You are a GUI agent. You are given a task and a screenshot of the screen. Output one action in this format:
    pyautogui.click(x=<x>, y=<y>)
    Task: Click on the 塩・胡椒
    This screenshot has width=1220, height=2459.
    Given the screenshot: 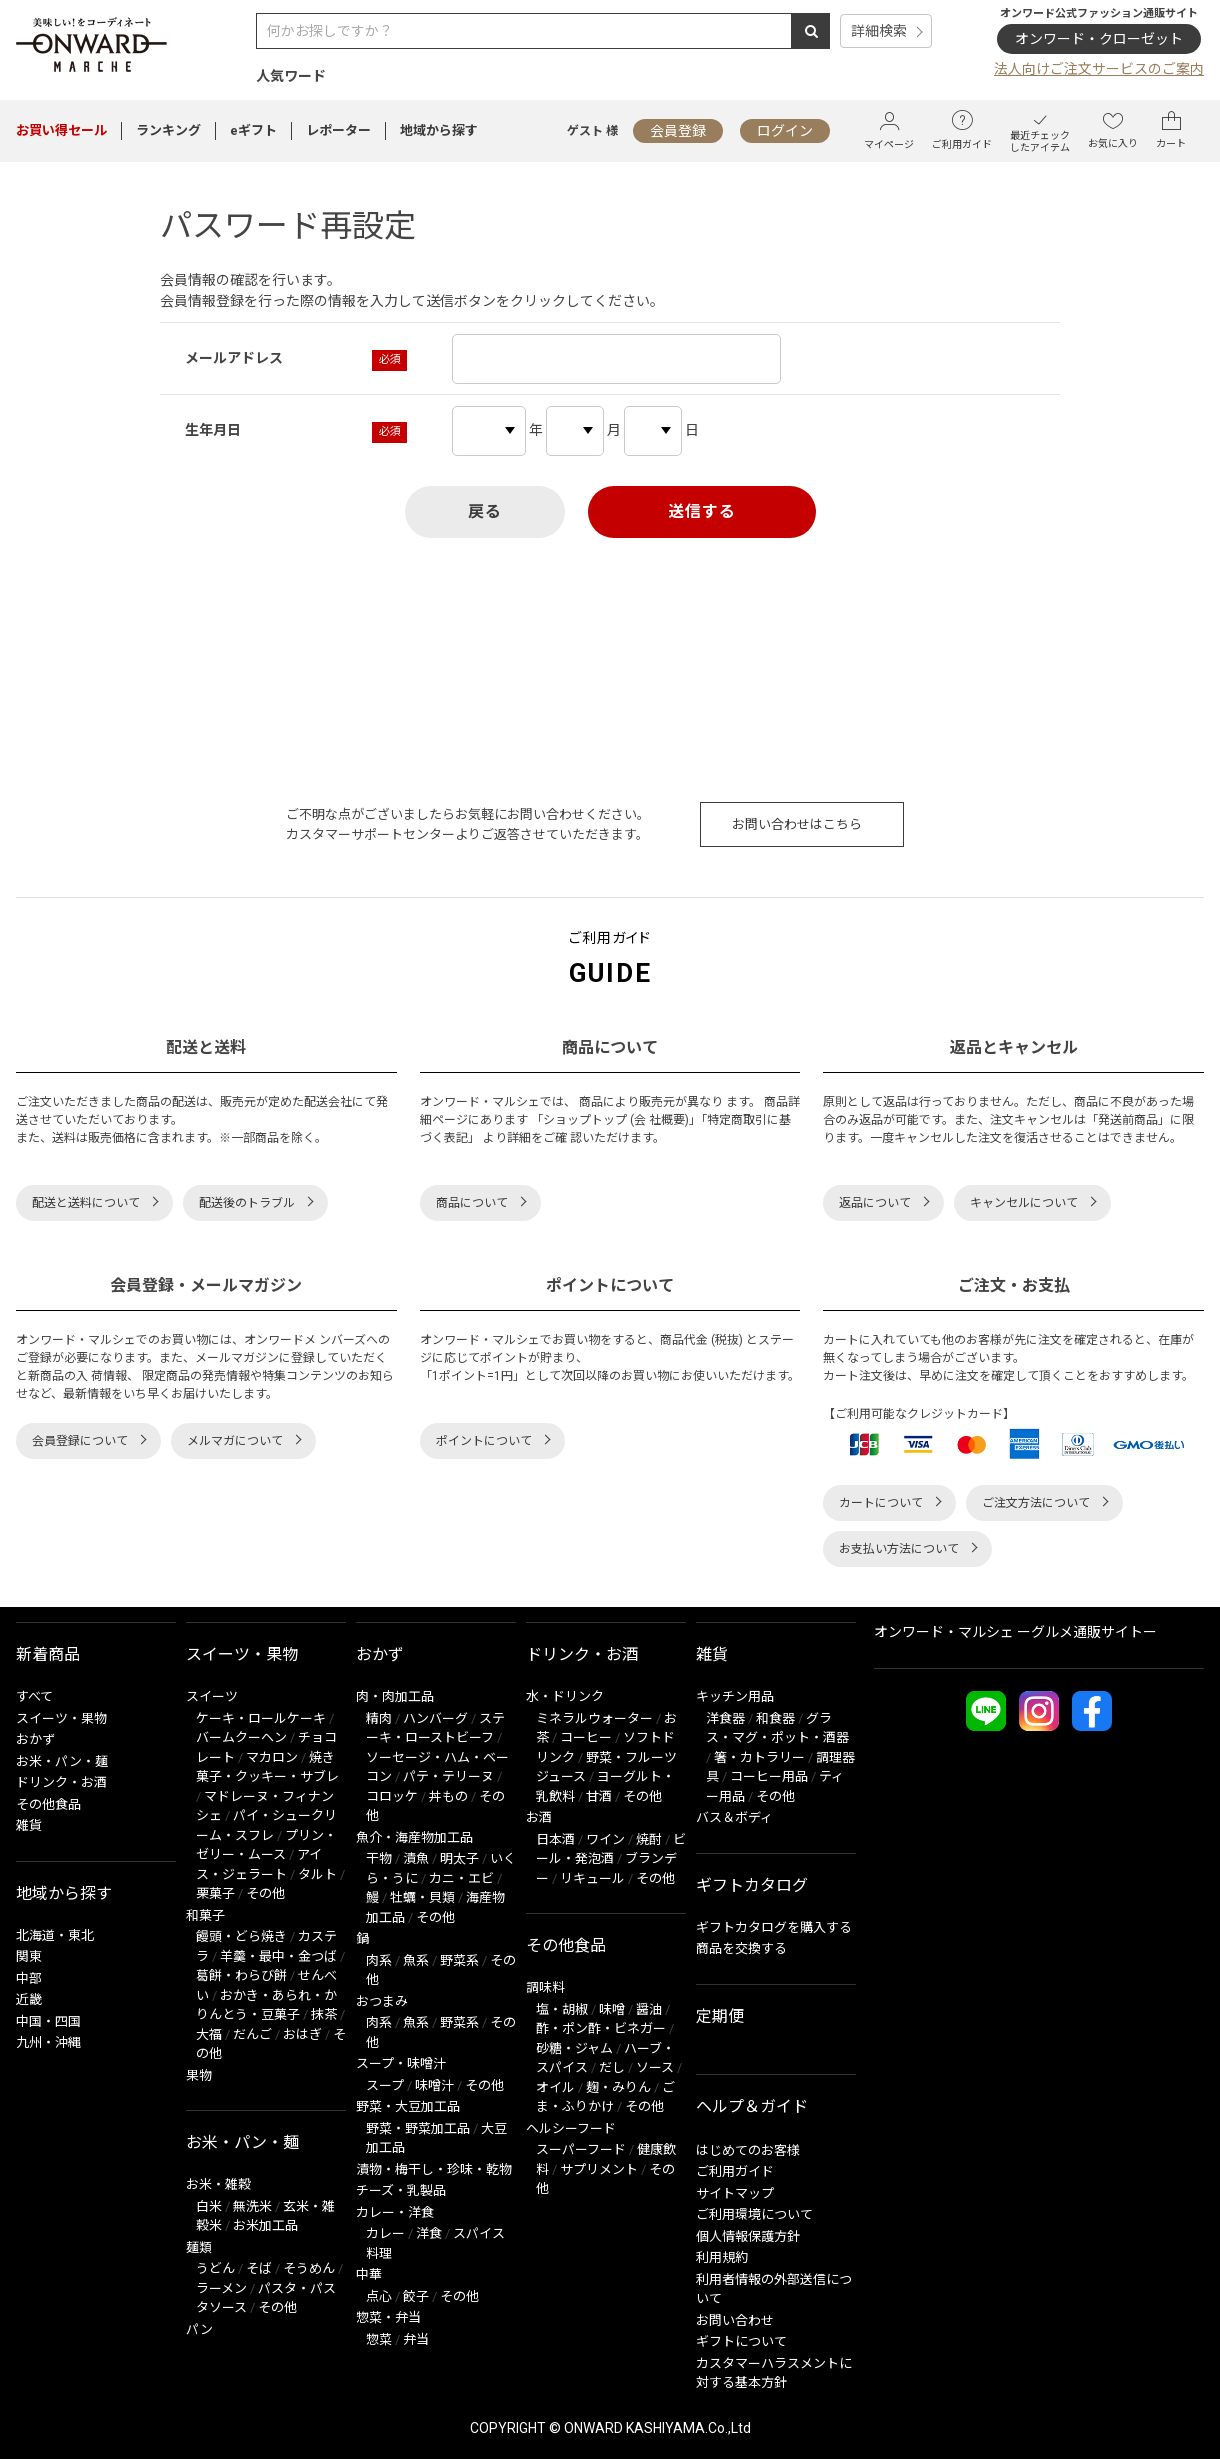 What is the action you would take?
    pyautogui.click(x=562, y=2009)
    